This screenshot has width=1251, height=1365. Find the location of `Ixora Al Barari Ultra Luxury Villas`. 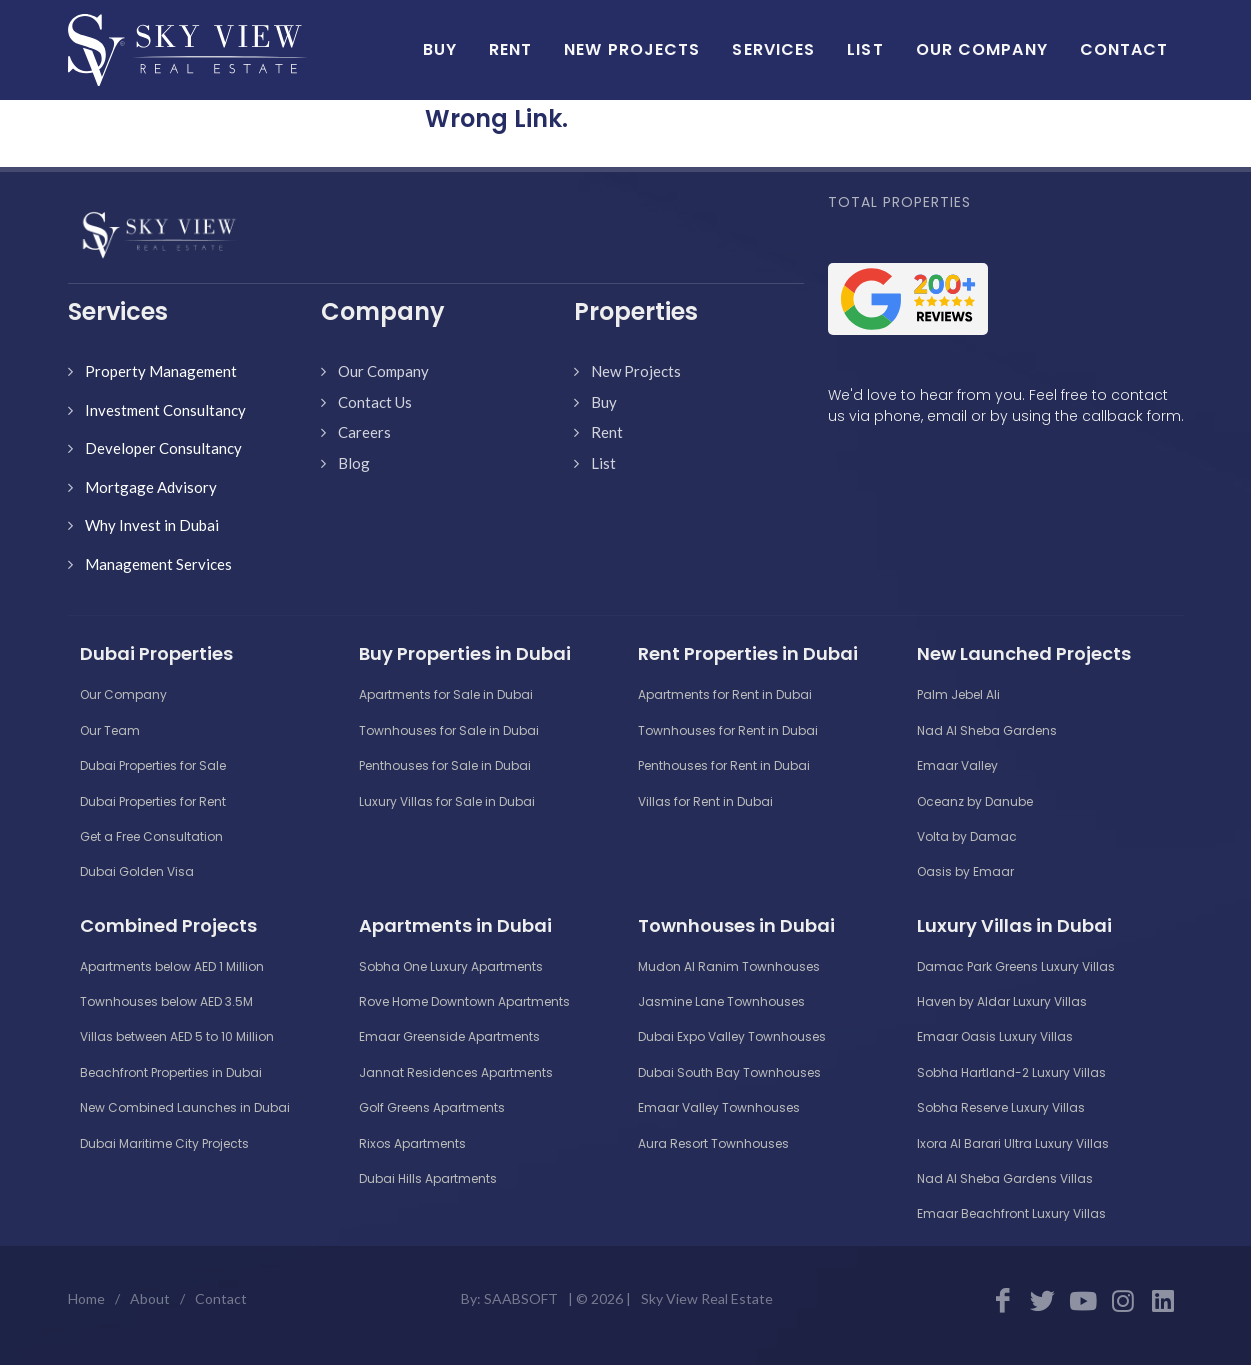

Ixora Al Barari Ultra Luxury Villas is located at coordinates (1013, 1143).